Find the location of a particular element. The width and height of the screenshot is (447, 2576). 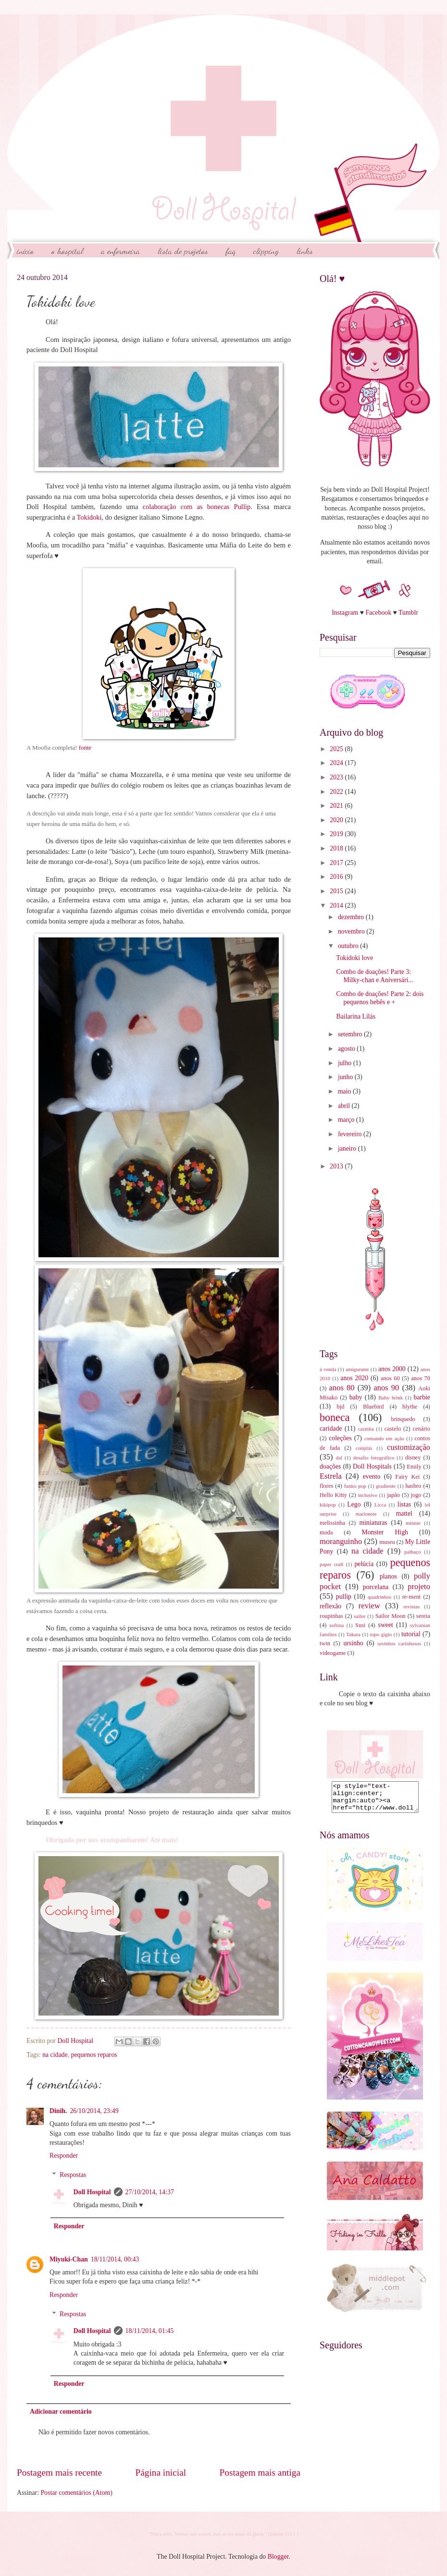

paper craft is located at coordinates (332, 1564).